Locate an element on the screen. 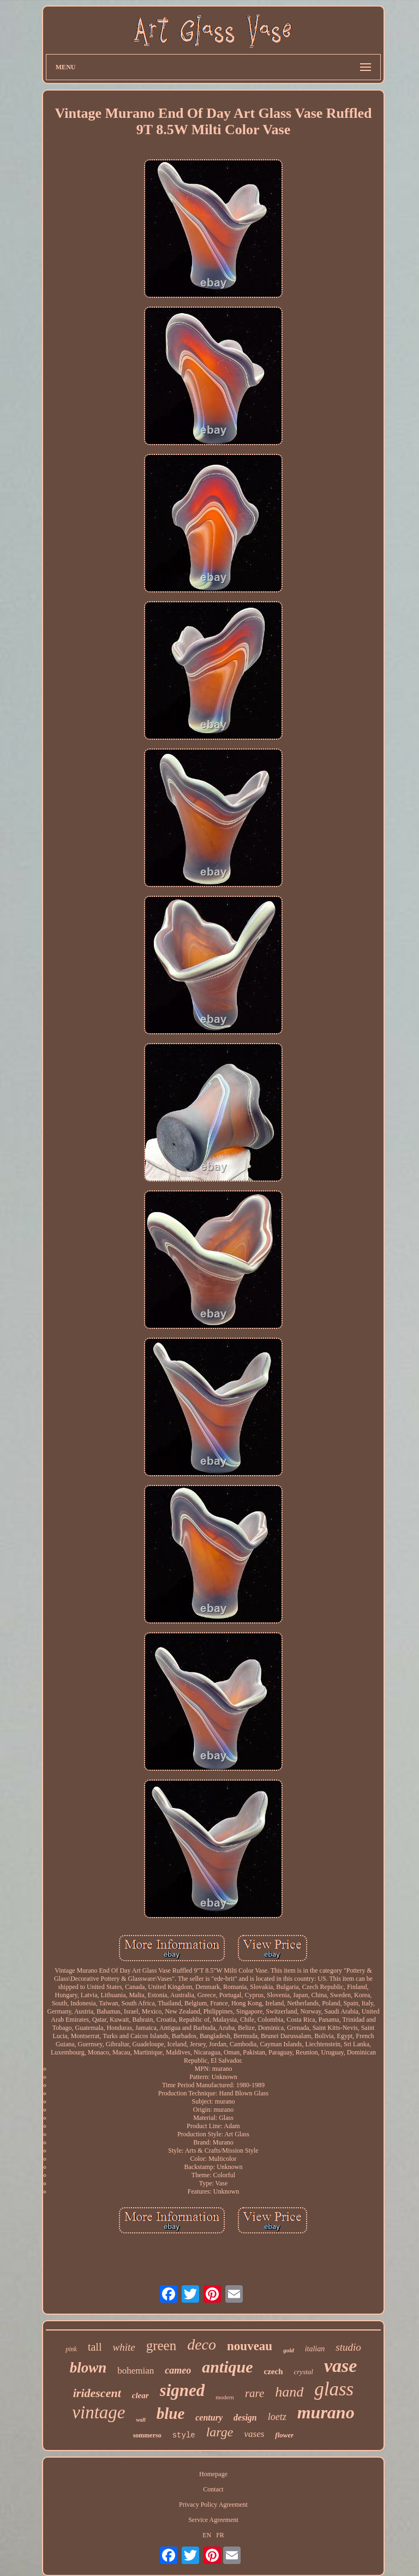 Image resolution: width=419 pixels, height=2576 pixels. vintage is located at coordinates (98, 2412).